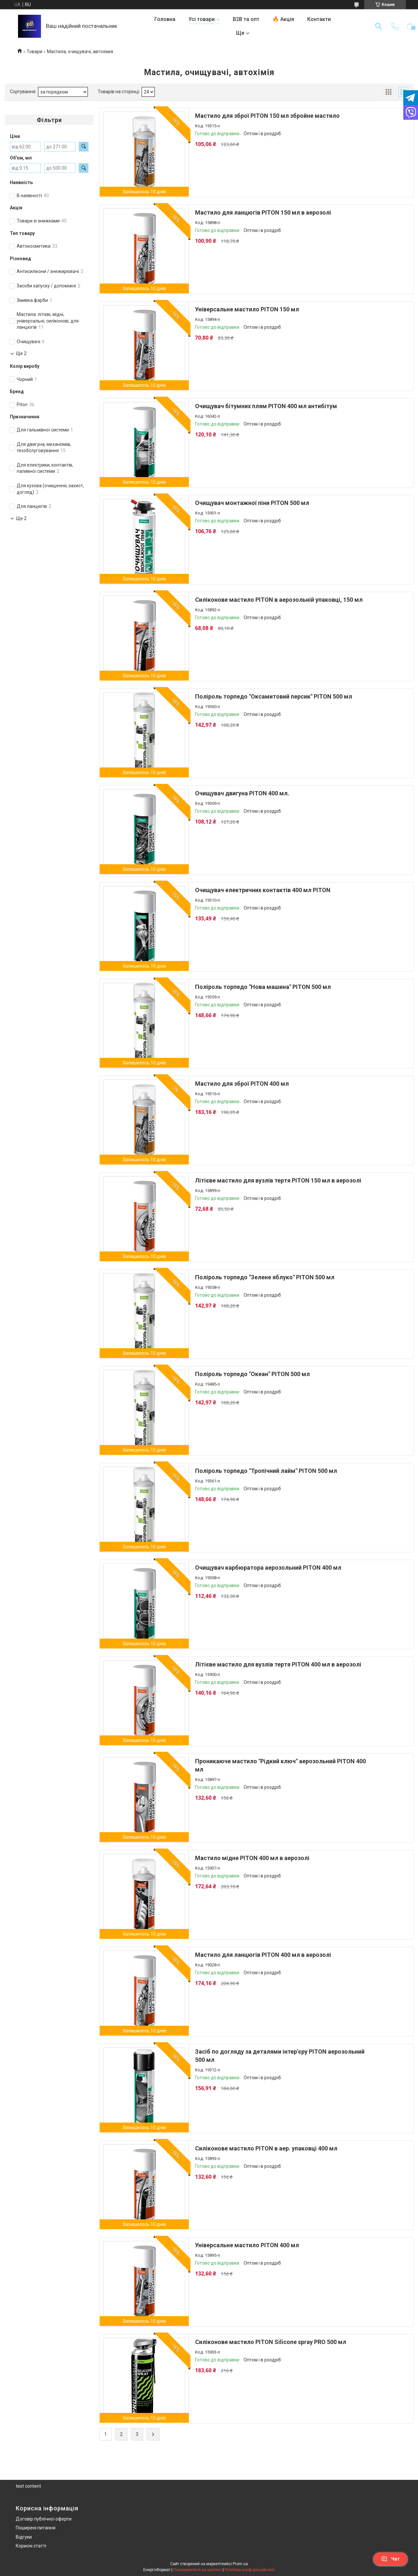 This screenshot has height=2576, width=418. What do you see at coordinates (280, 2055) in the screenshot?
I see `Засіб по догляду за деталями інтер'єру PITON аерозольний 500 мл` at bounding box center [280, 2055].